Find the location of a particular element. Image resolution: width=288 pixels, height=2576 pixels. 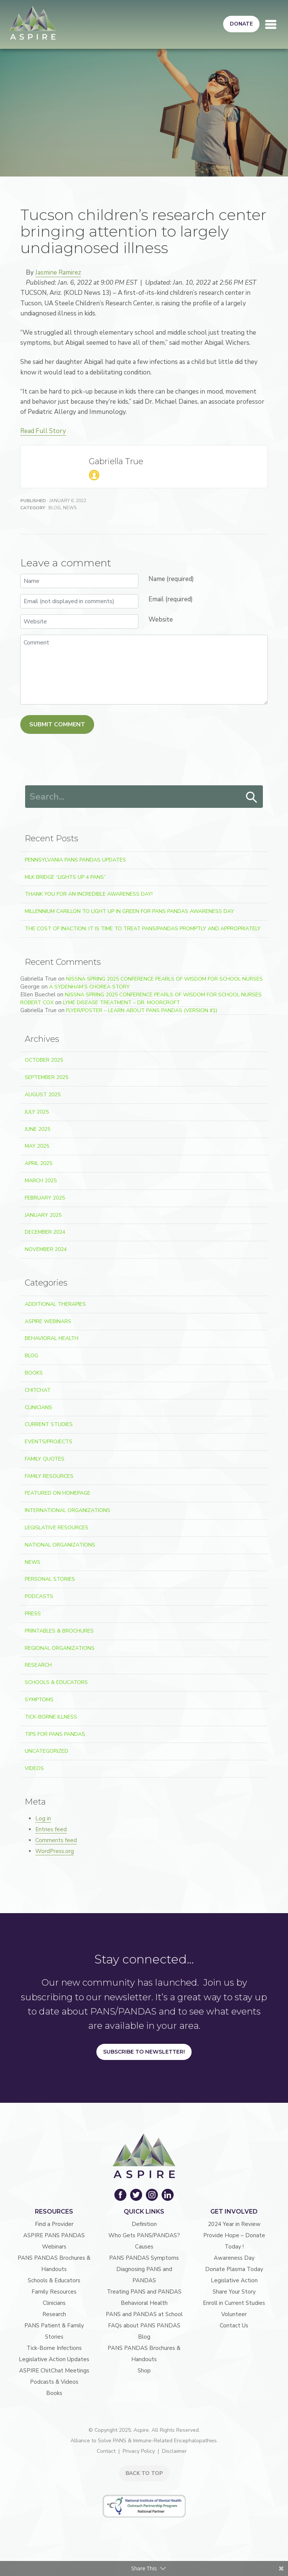

Flyer/Poster – Learn about PANS PANDAS (version #1) is located at coordinates (141, 1010).